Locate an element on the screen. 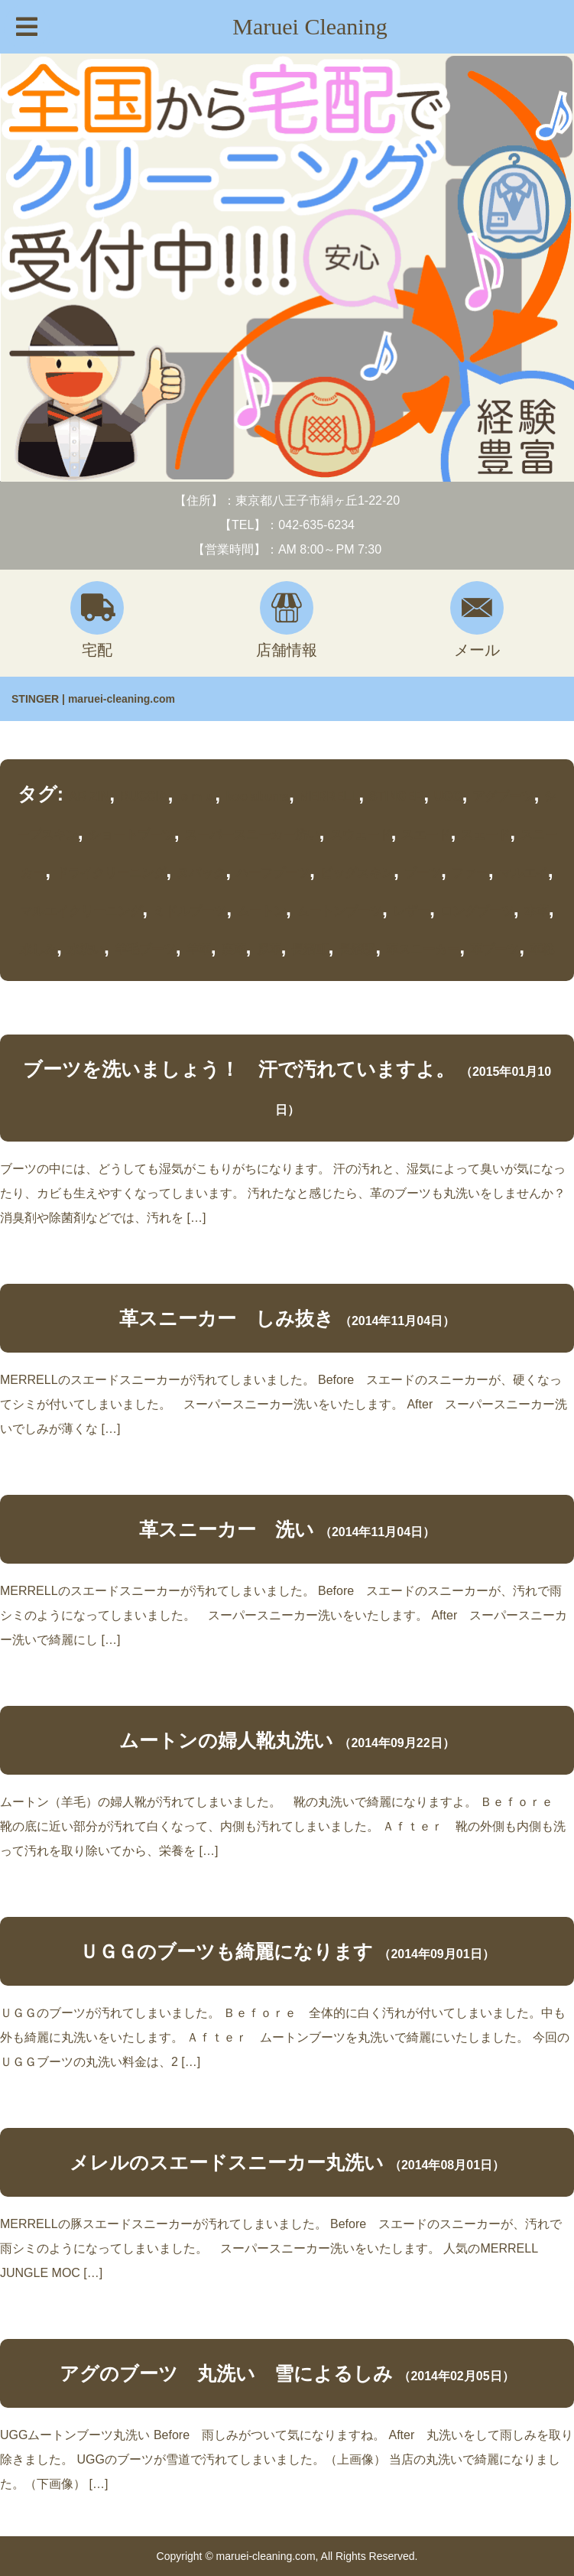  マルエイクリーニング is located at coordinates (81, 911).